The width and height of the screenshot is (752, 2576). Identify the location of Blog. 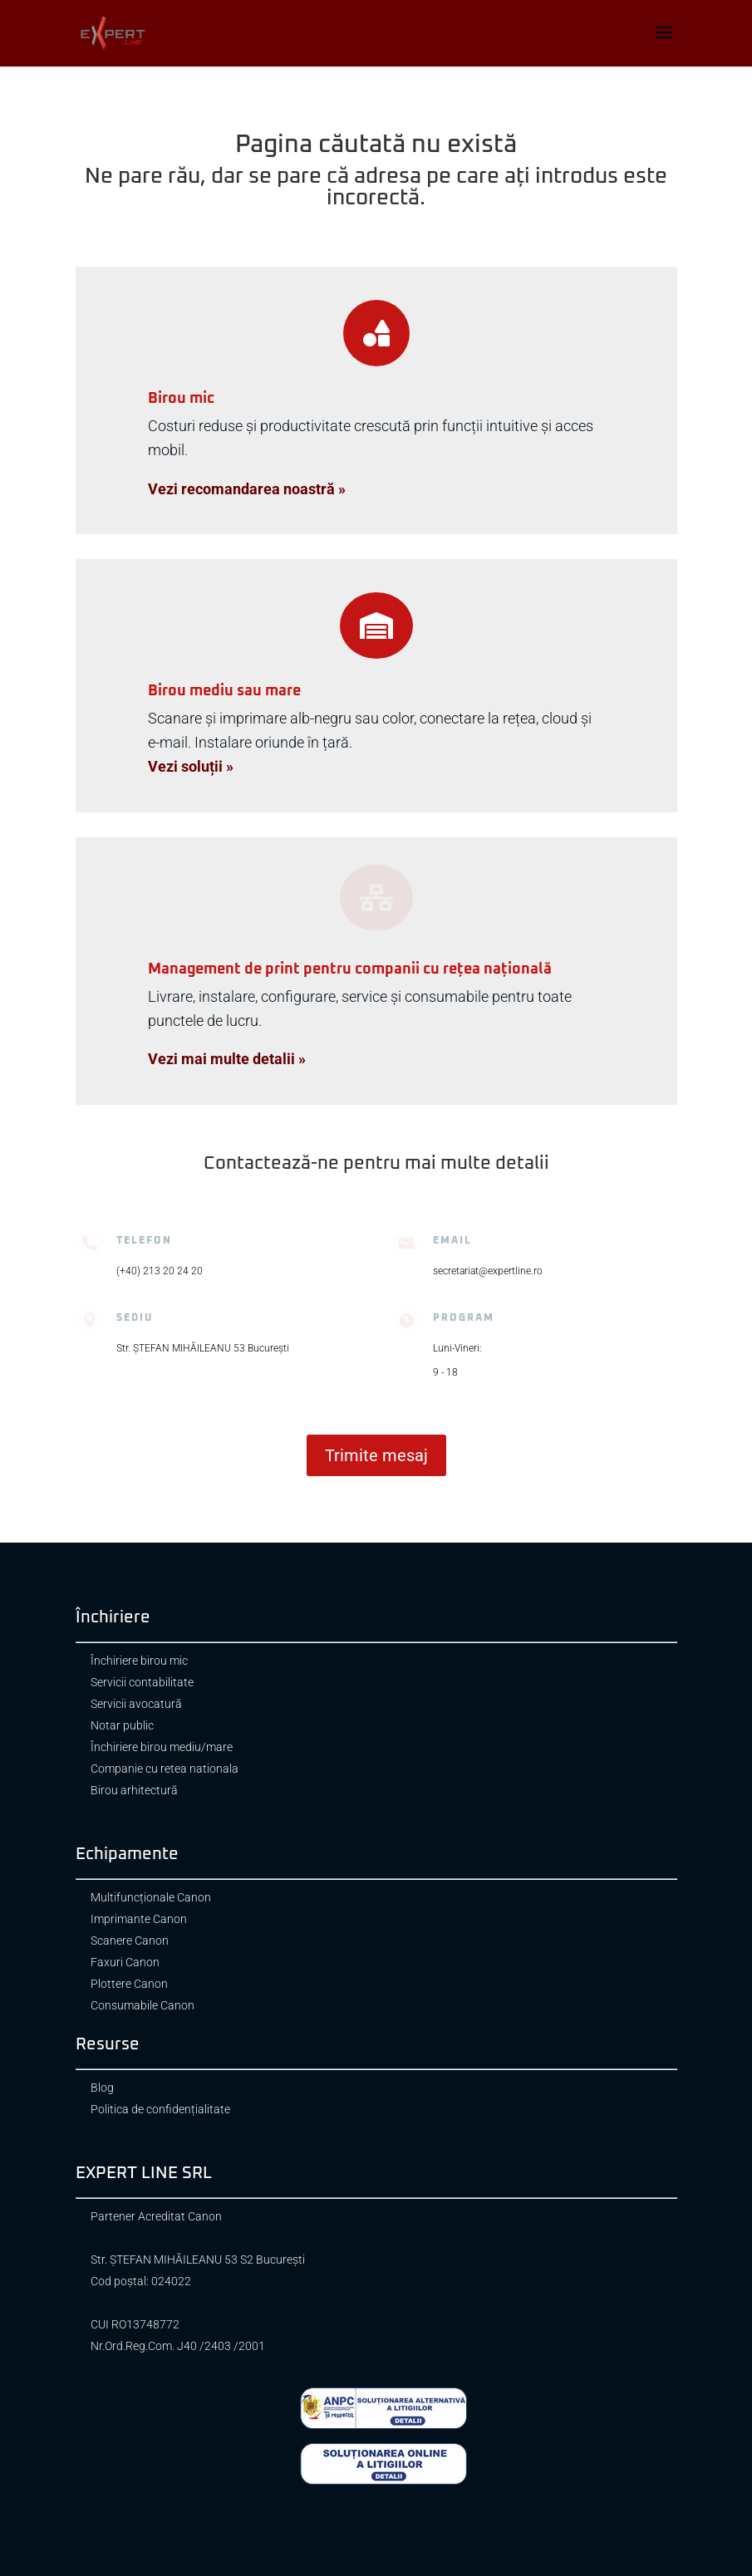
(102, 2088).